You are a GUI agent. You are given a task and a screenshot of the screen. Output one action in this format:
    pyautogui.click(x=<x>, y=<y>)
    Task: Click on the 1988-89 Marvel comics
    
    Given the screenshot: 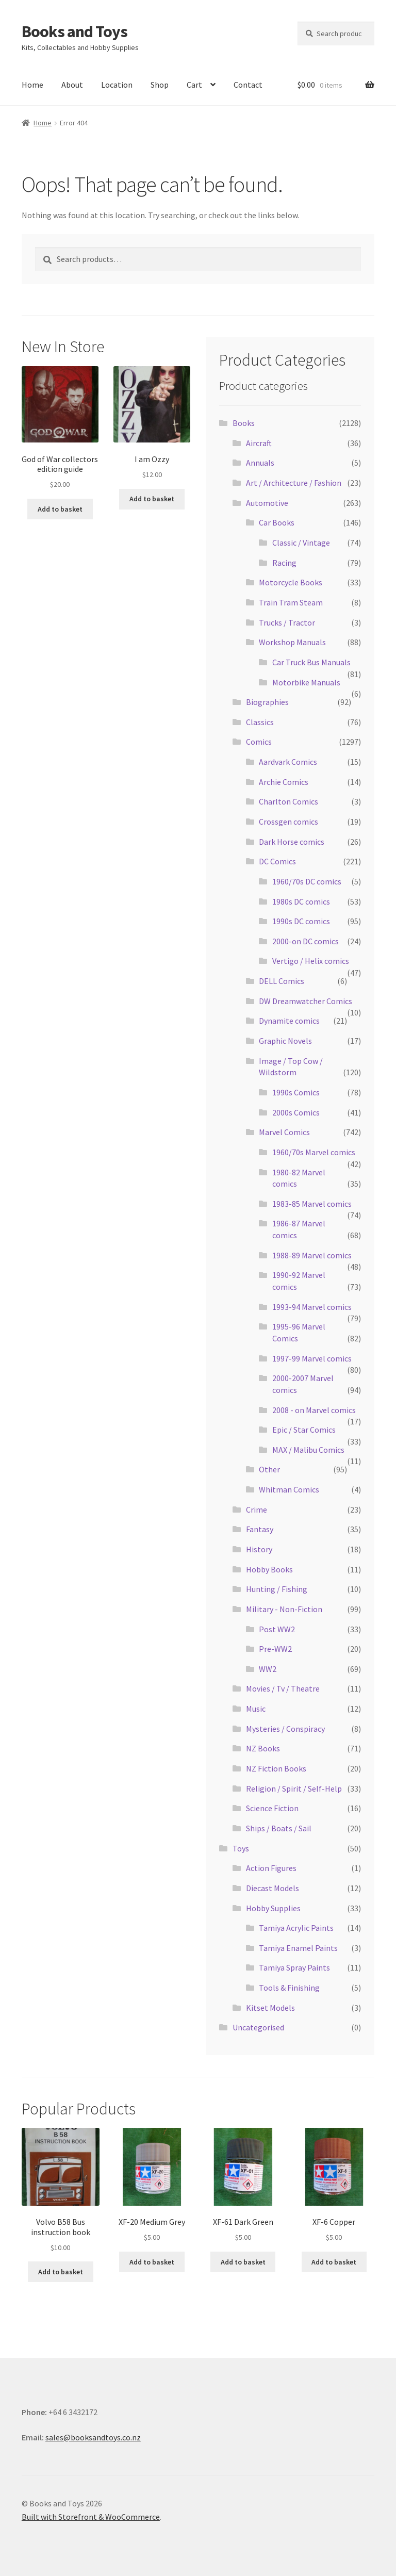 What is the action you would take?
    pyautogui.click(x=312, y=1255)
    